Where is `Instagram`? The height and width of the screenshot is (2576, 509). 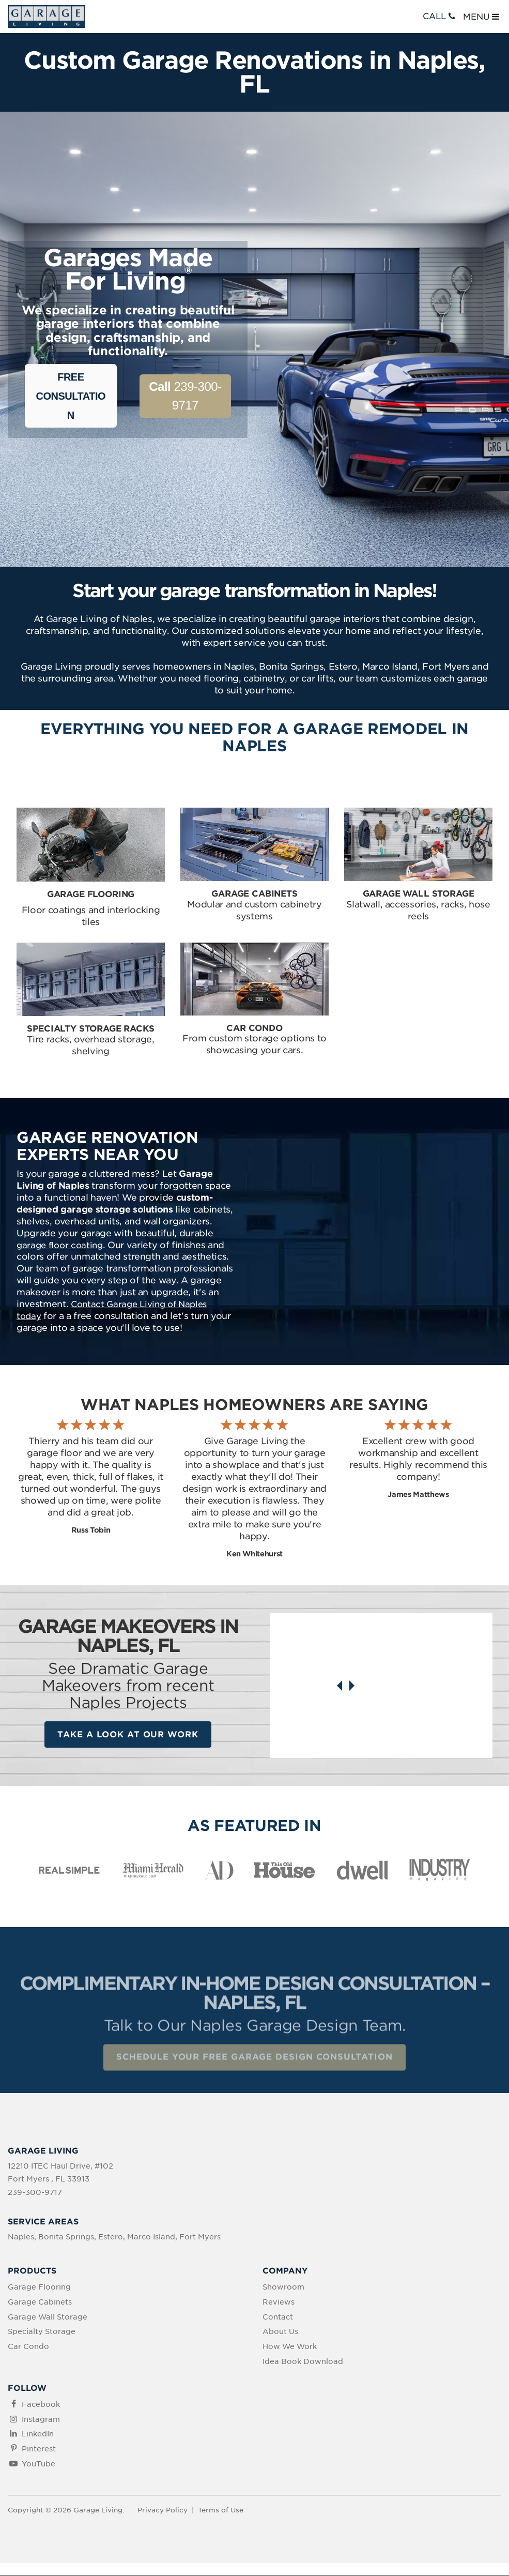
Instagram is located at coordinates (41, 2420).